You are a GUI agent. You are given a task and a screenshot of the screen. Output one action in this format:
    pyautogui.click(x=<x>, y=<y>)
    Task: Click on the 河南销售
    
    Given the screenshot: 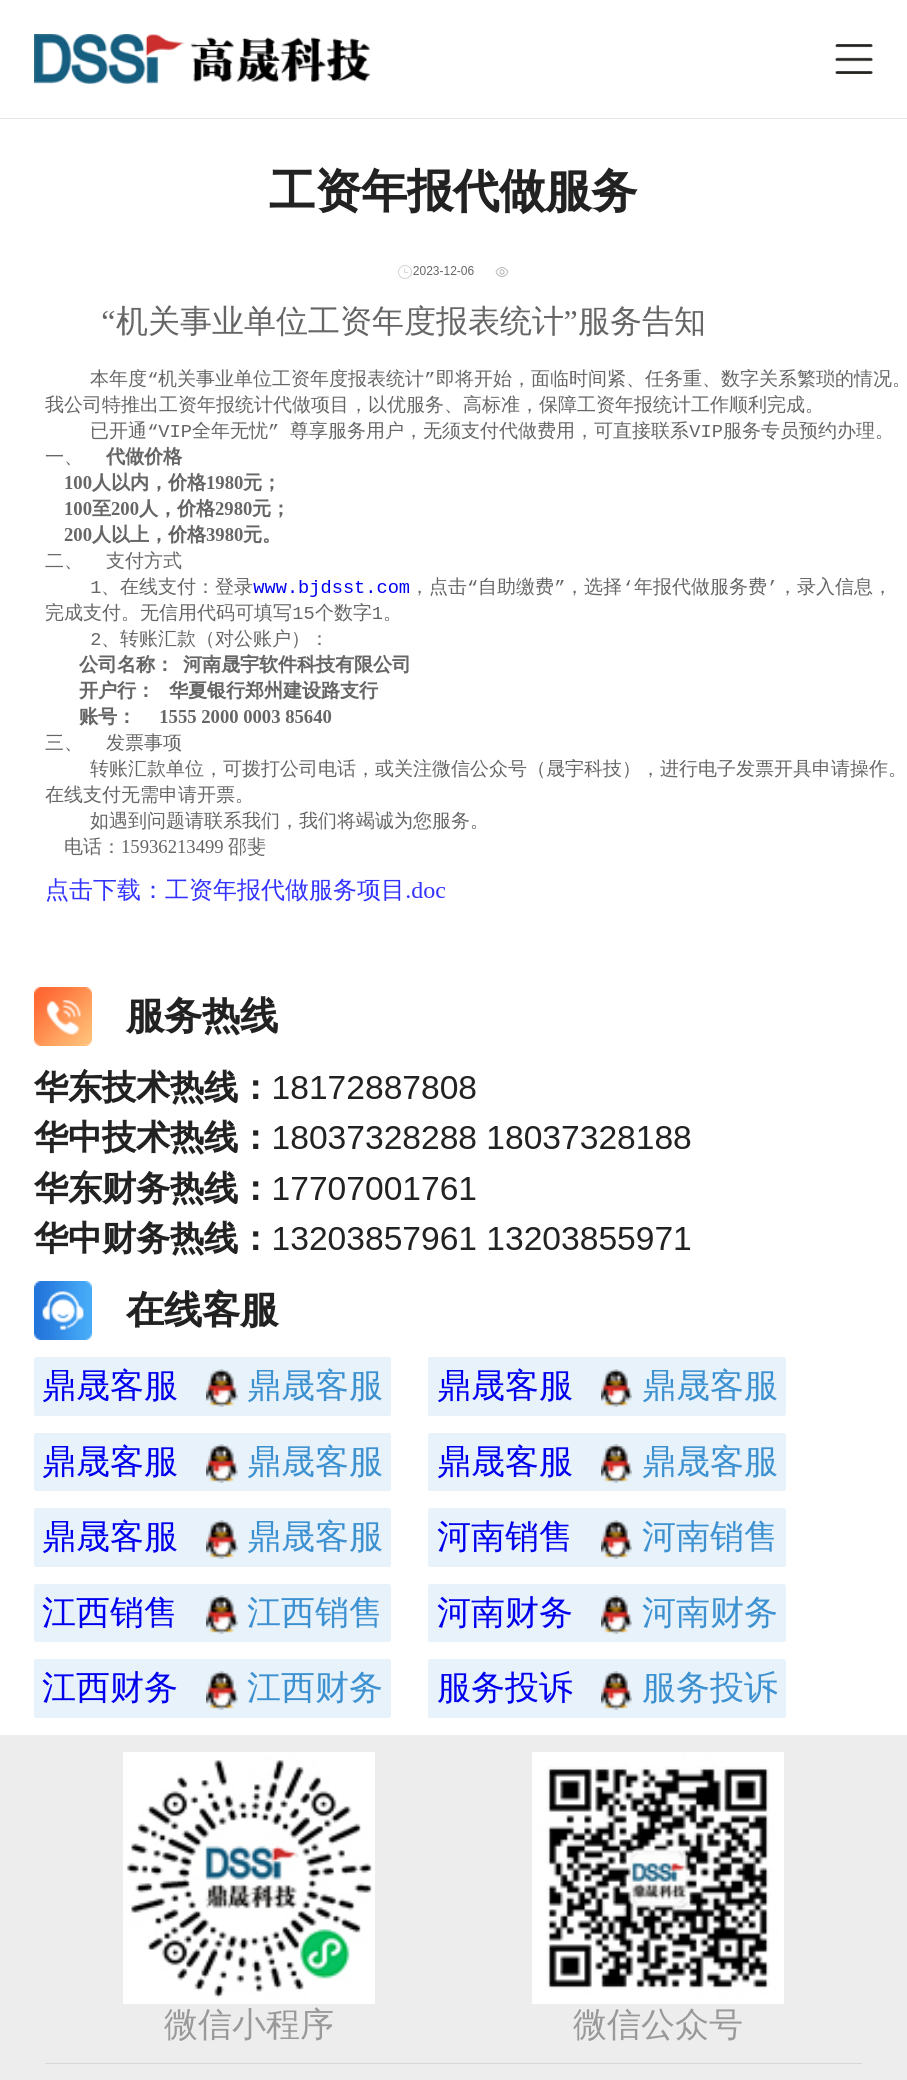 What is the action you would take?
    pyautogui.click(x=539, y=1559)
    